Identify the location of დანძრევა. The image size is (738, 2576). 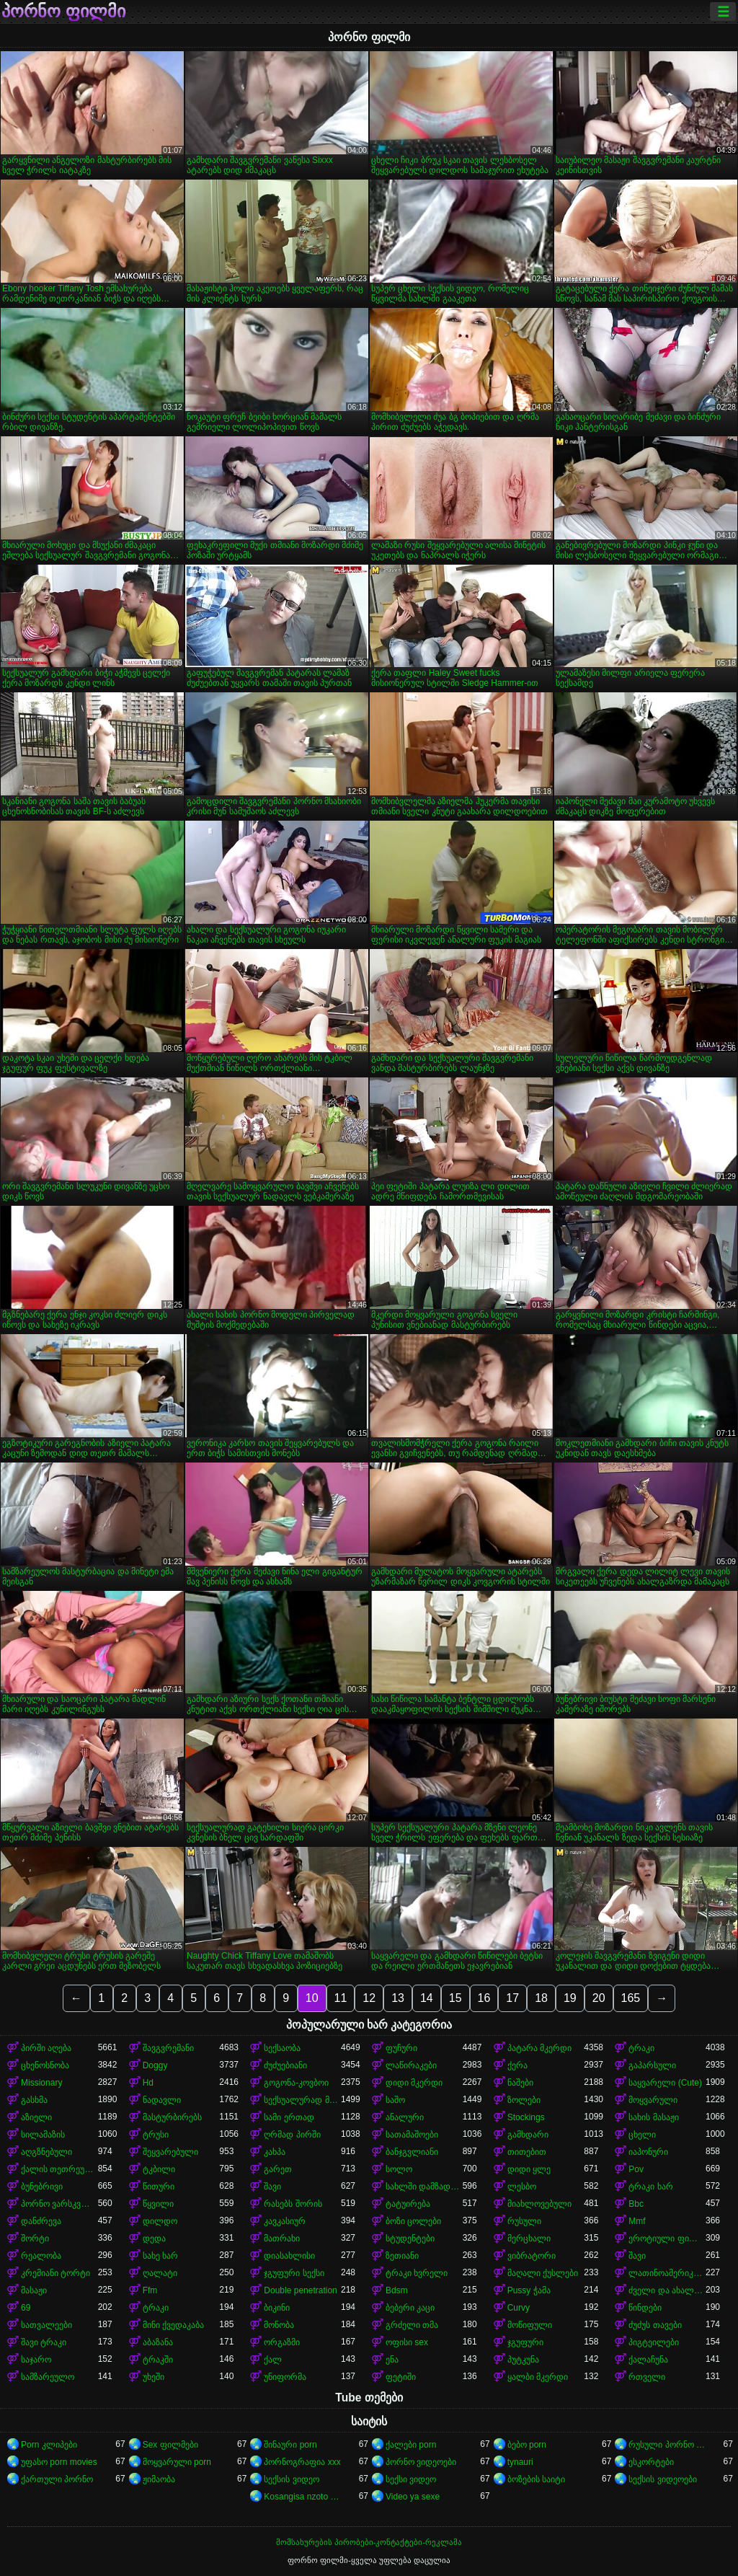
(41, 2221).